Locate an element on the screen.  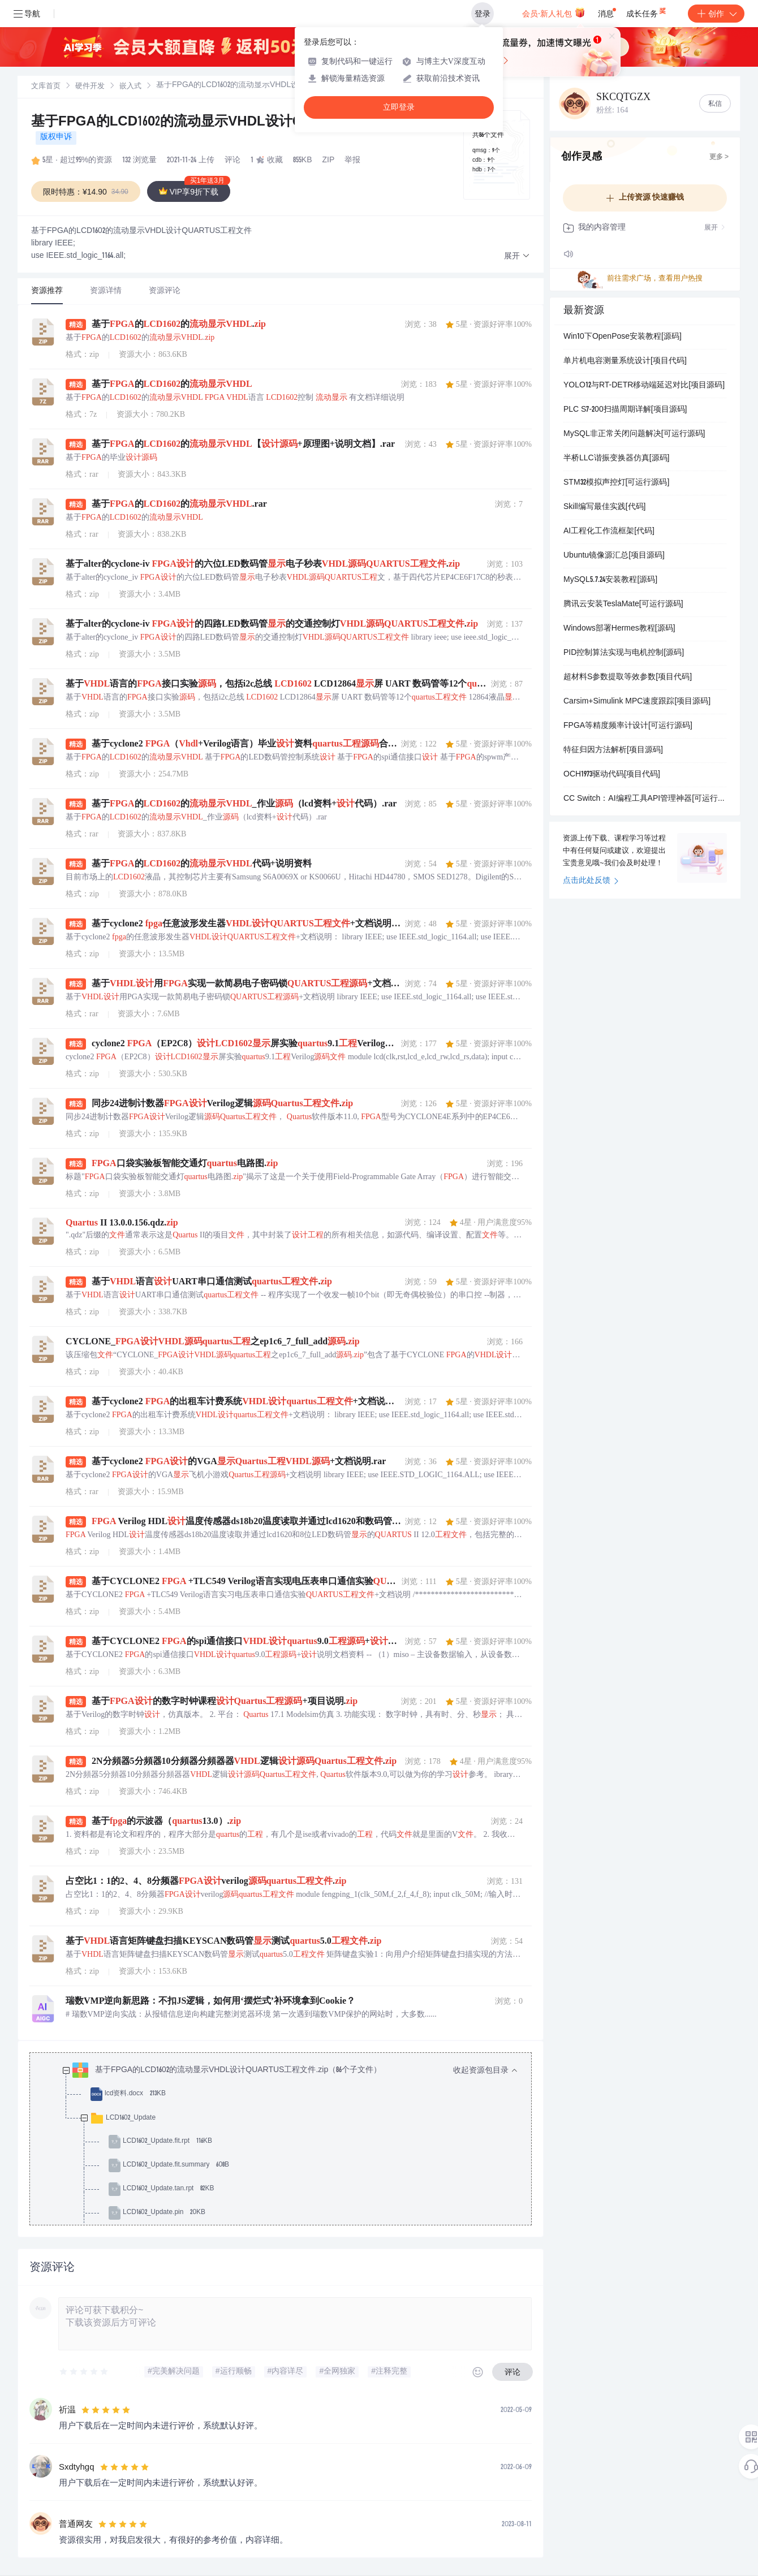
OCH1973驱动代码[项目代码] is located at coordinates (611, 775).